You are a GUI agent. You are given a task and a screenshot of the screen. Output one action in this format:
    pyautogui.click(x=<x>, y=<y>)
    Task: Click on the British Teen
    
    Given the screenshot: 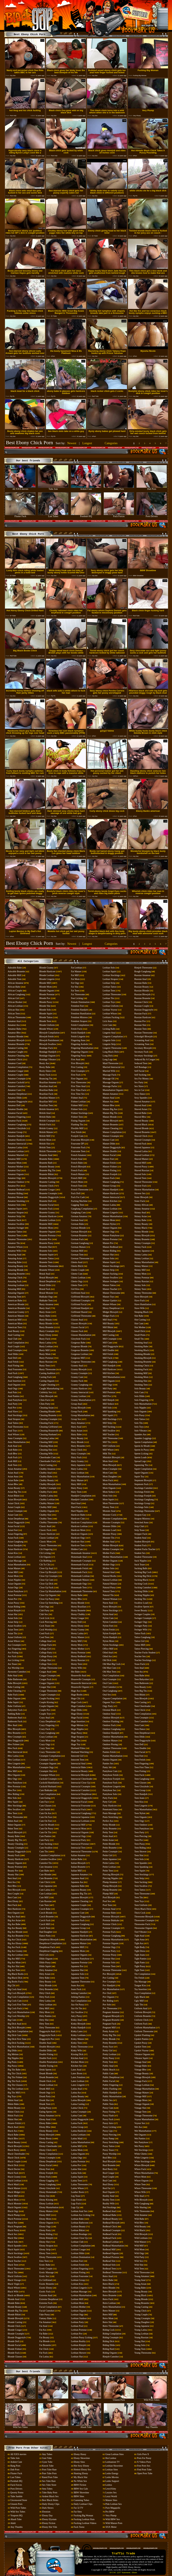 What is the action you would take?
    pyautogui.click(x=45, y=1147)
    